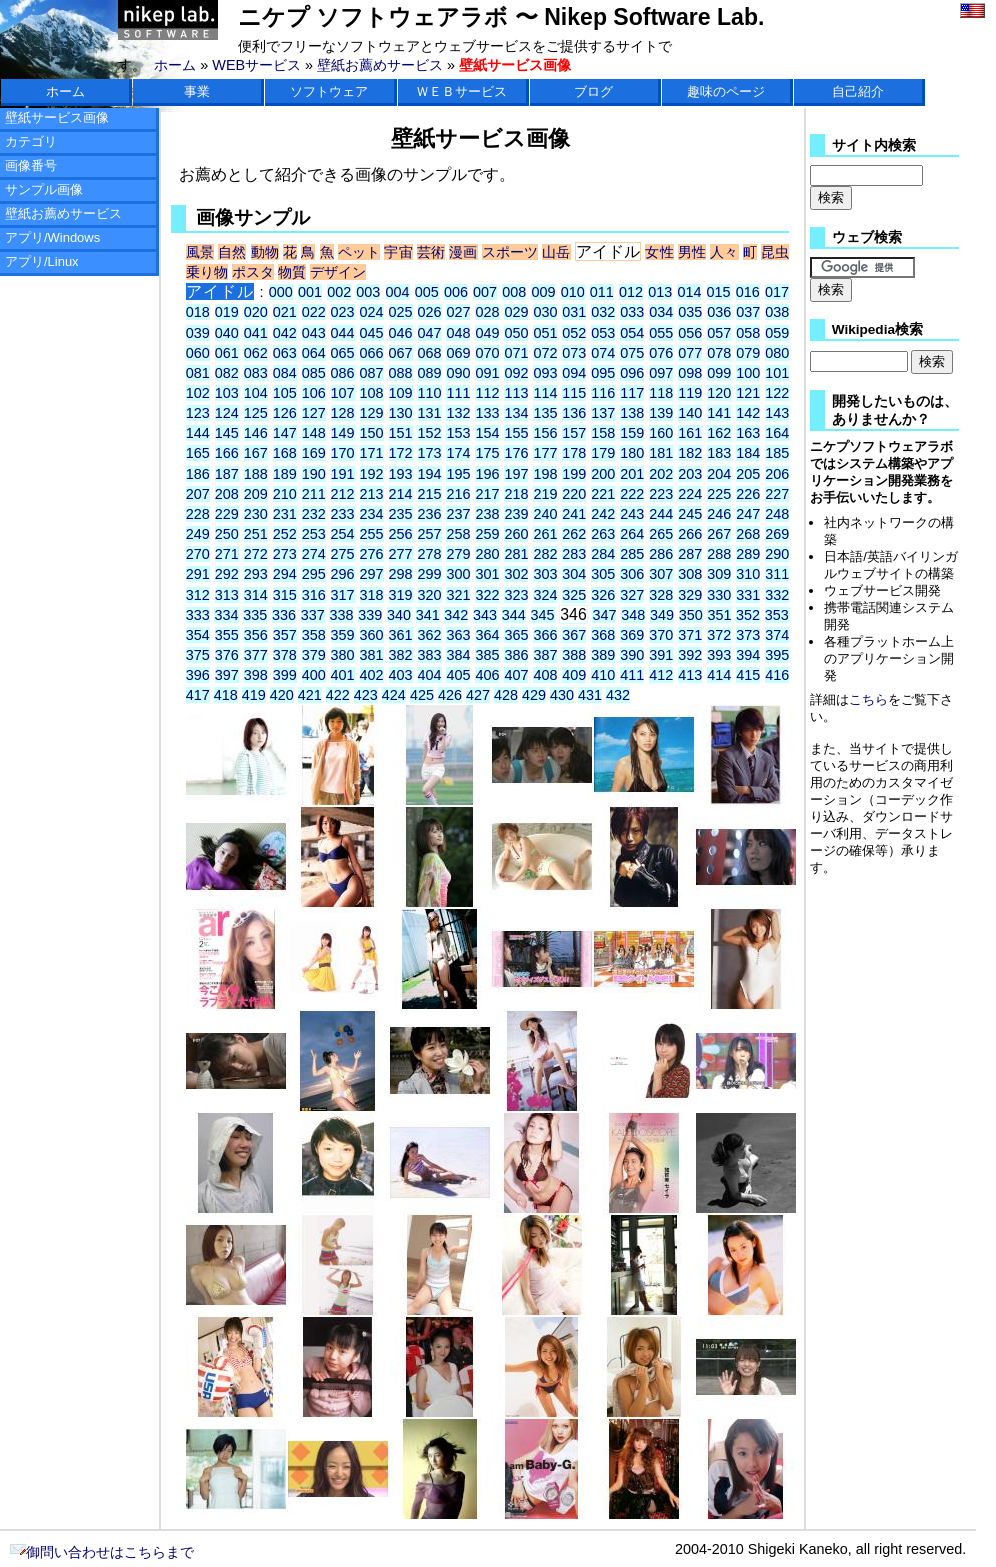 This screenshot has height=1567, width=996. I want to click on 205, so click(748, 474).